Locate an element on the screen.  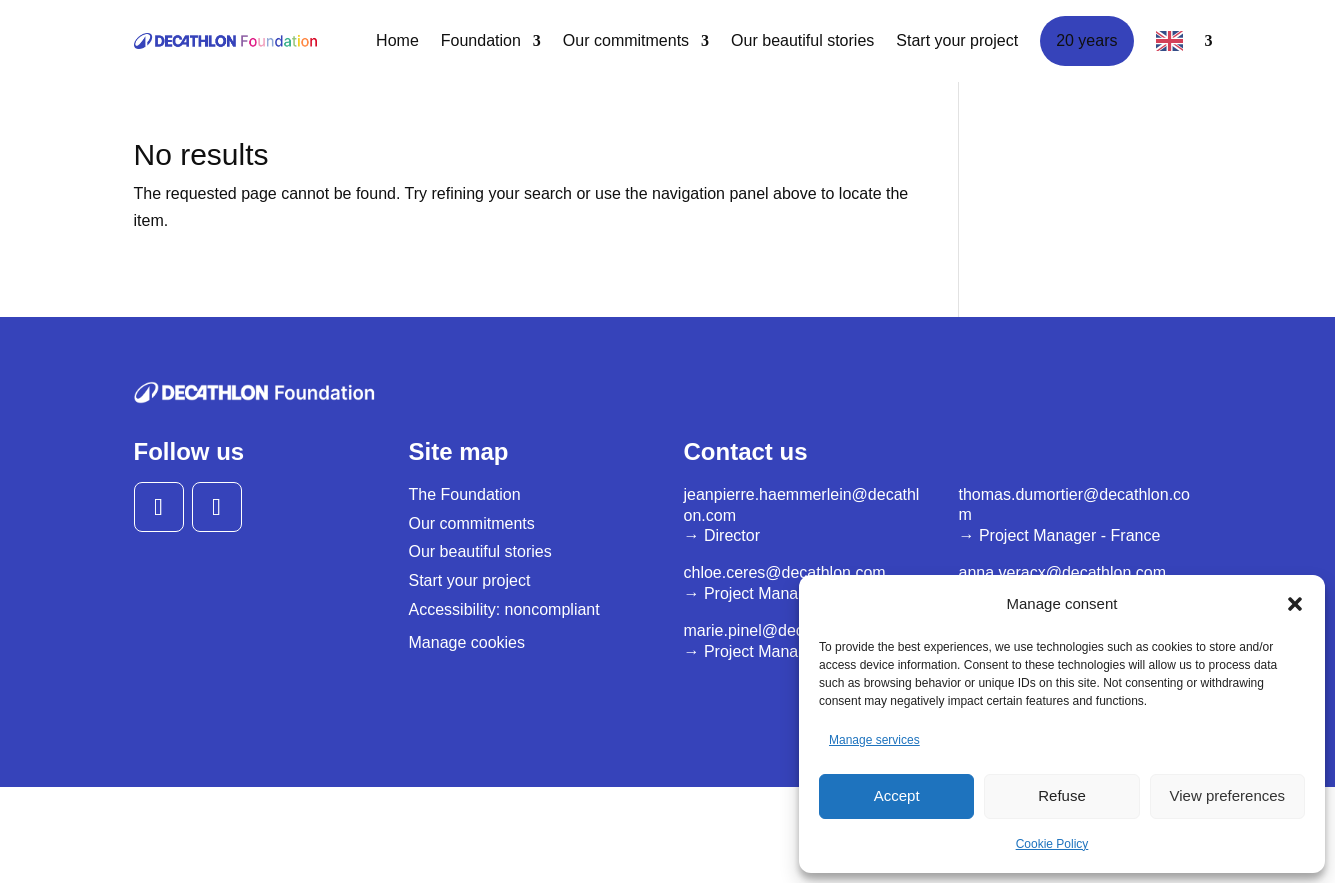
Our beautiful stories is located at coordinates (802, 40).